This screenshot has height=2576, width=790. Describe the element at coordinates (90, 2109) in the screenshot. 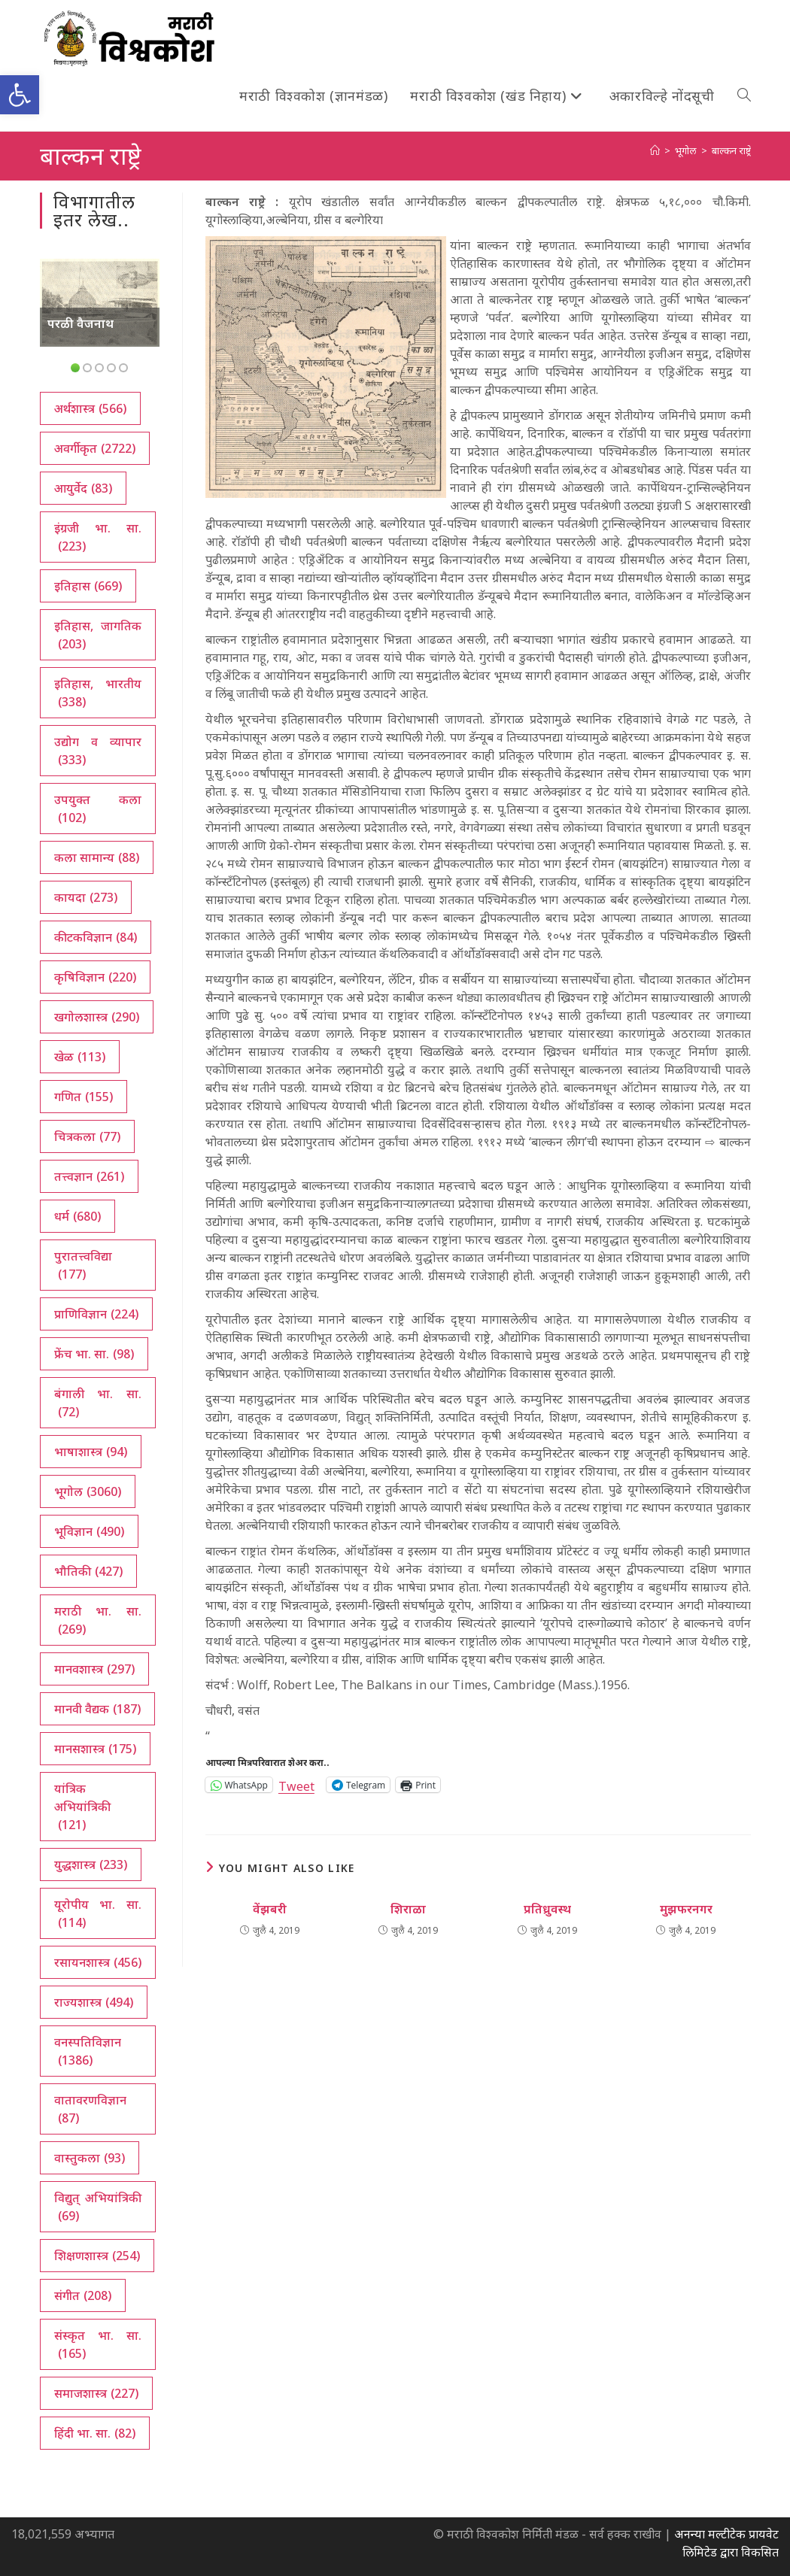

I see `वातावरणविज्ञान [वातावरणविज्ञान (87 आयटम्स)]` at that location.